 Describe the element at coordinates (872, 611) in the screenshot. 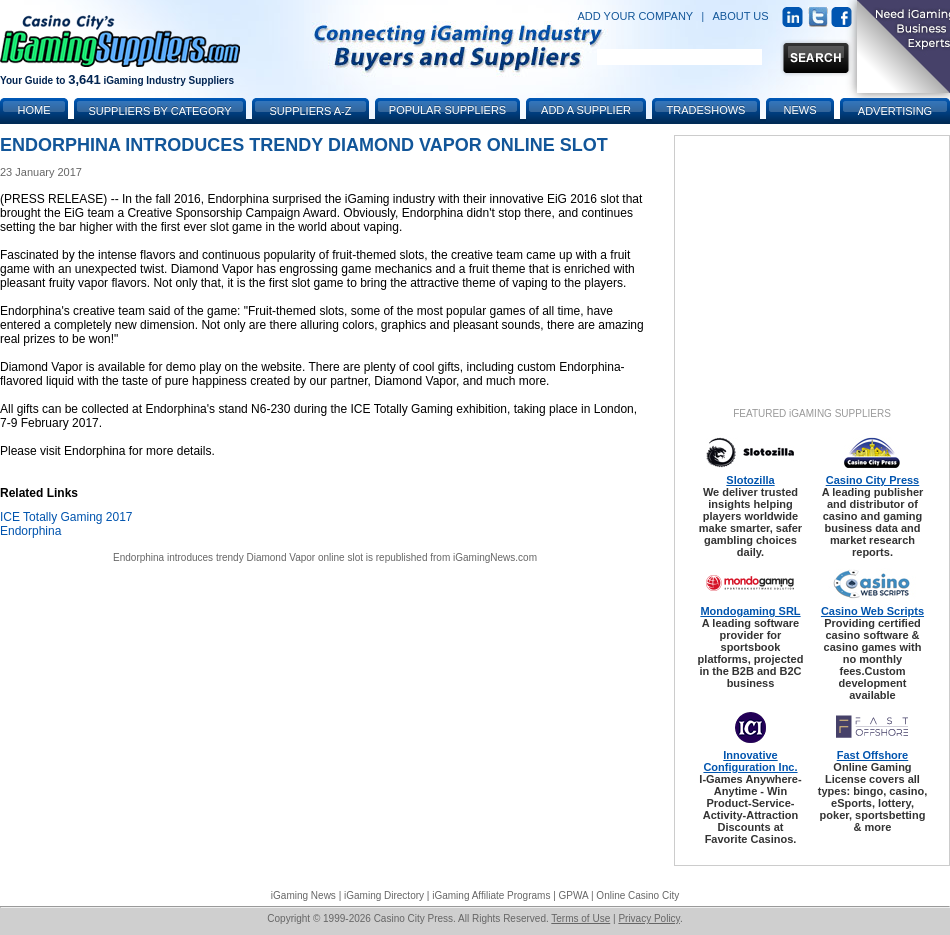

I see `Casino Web Scripts` at that location.